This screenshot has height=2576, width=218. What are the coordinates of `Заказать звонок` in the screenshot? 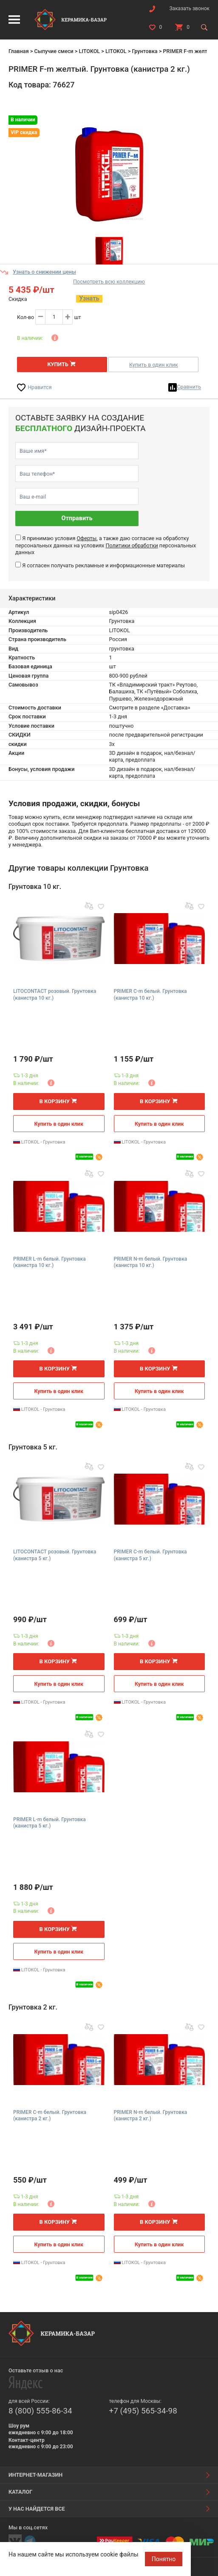 It's located at (189, 8).